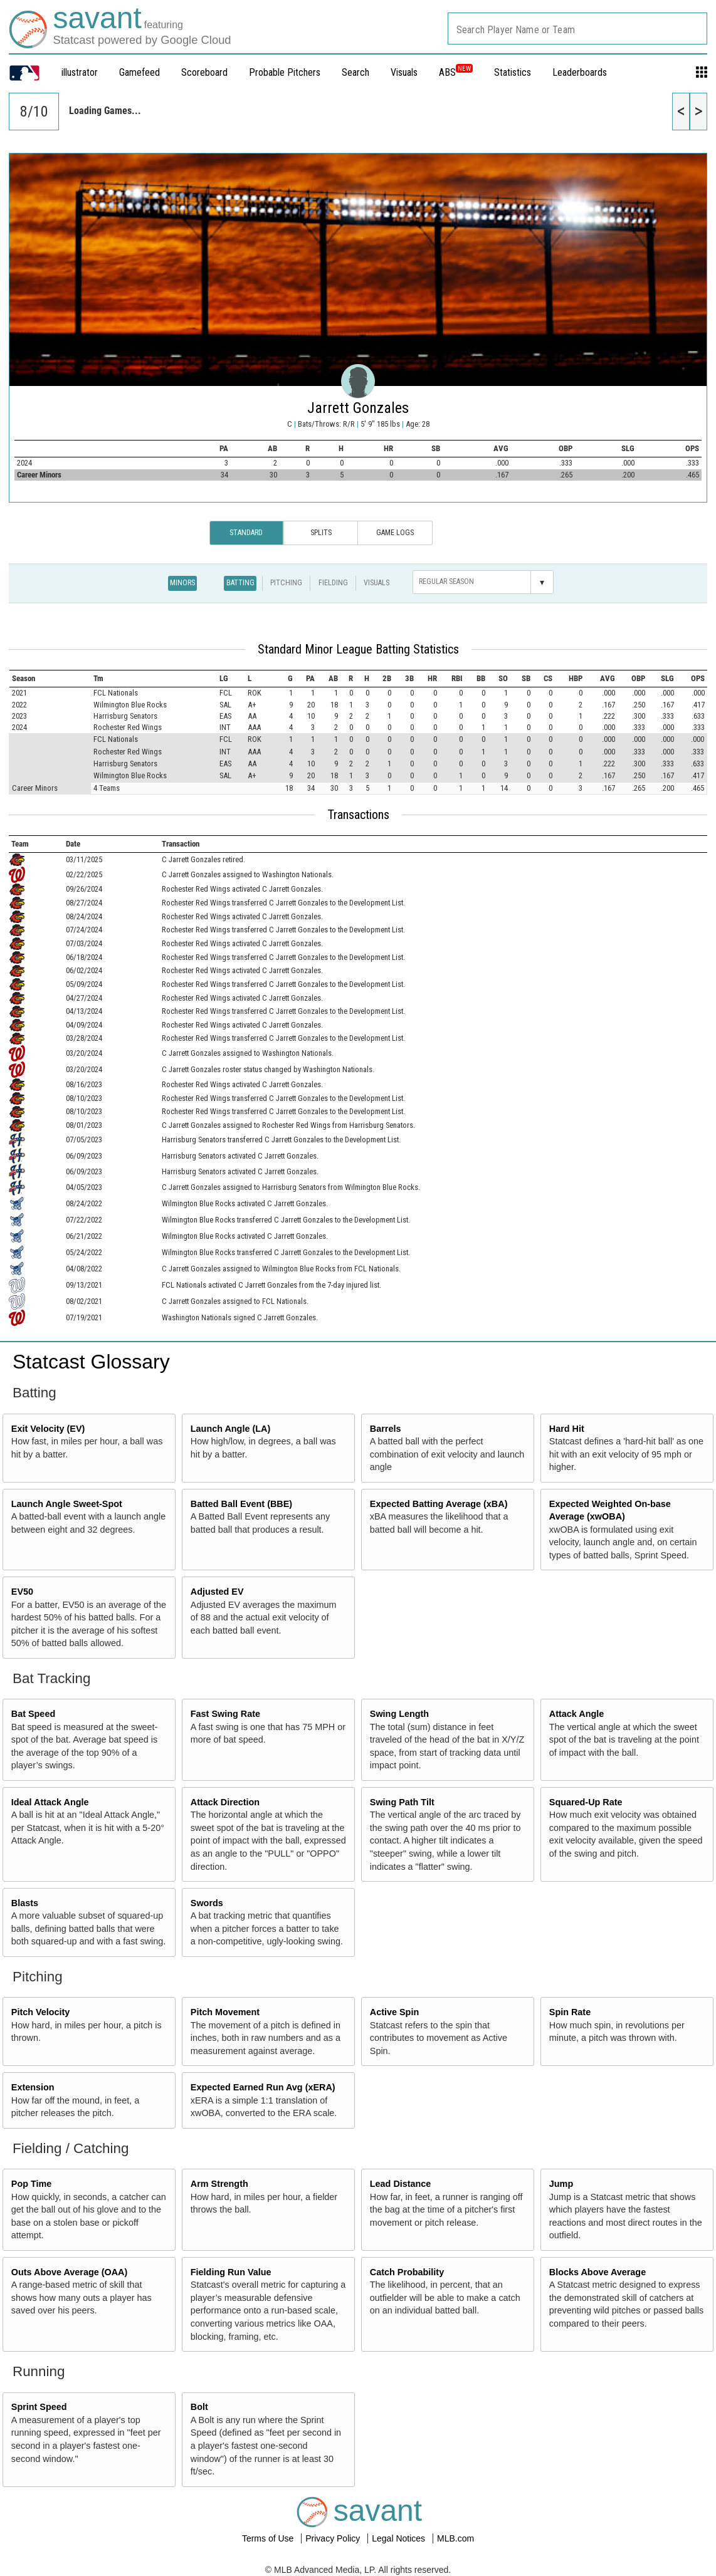  I want to click on Gamefeed, so click(139, 72).